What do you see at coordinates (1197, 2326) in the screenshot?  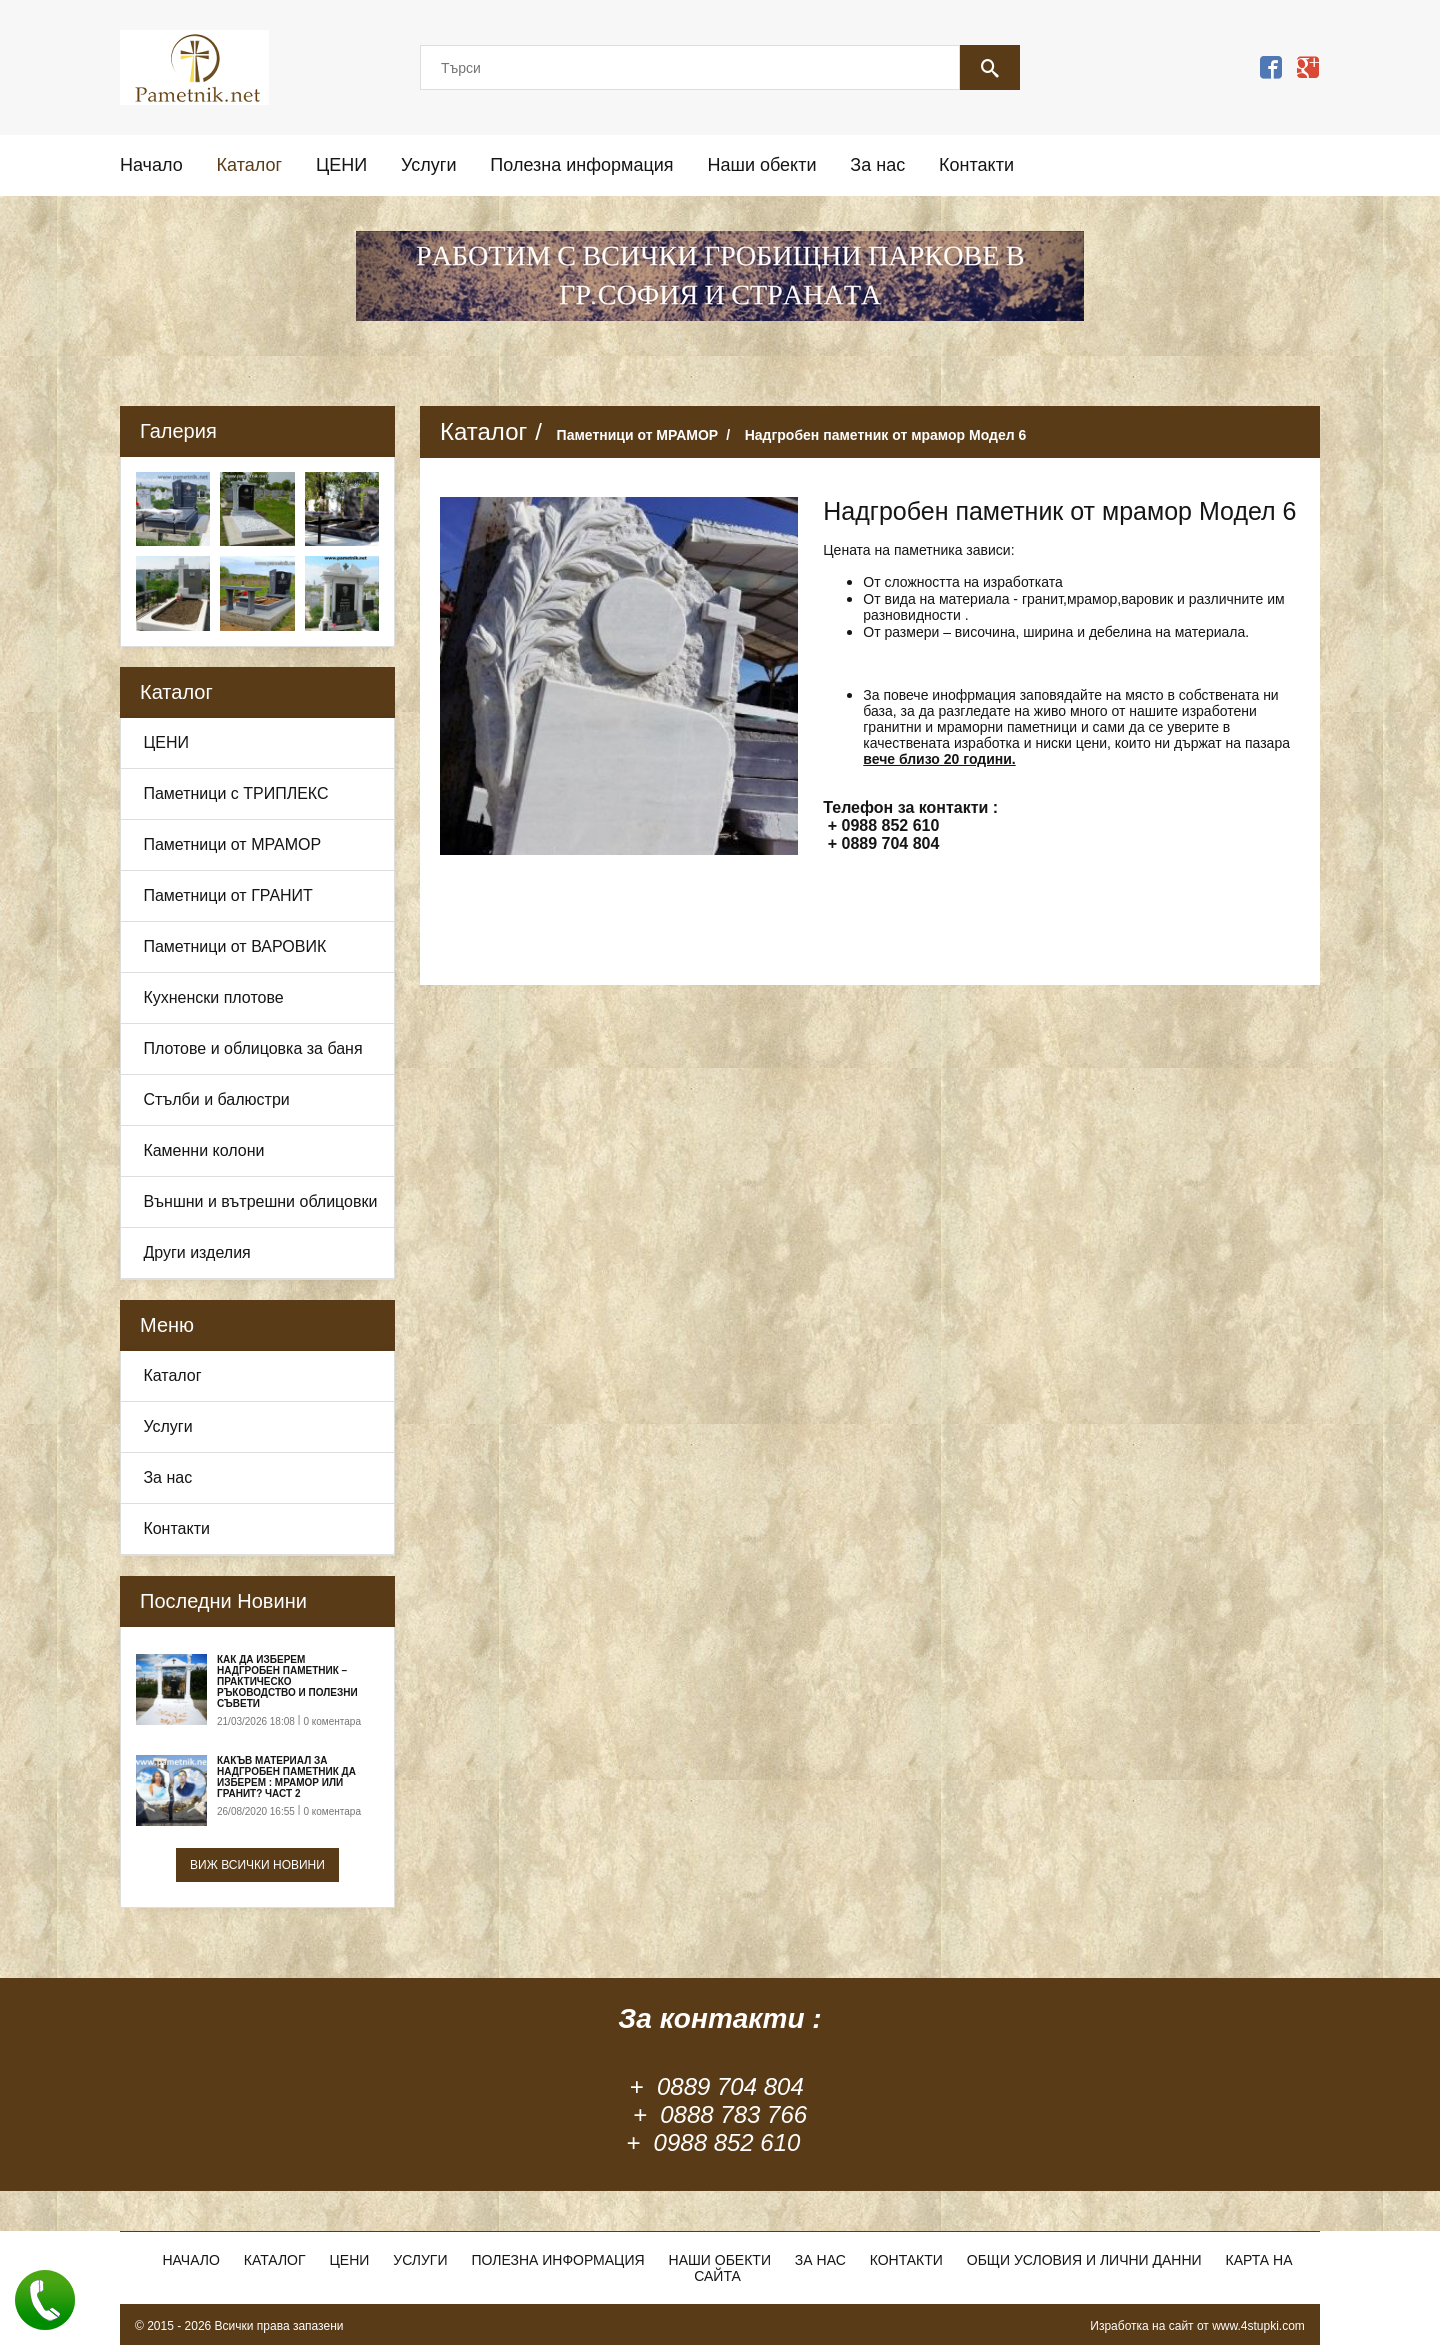 I see `Изработка на сайт от www.4stupki.com` at bounding box center [1197, 2326].